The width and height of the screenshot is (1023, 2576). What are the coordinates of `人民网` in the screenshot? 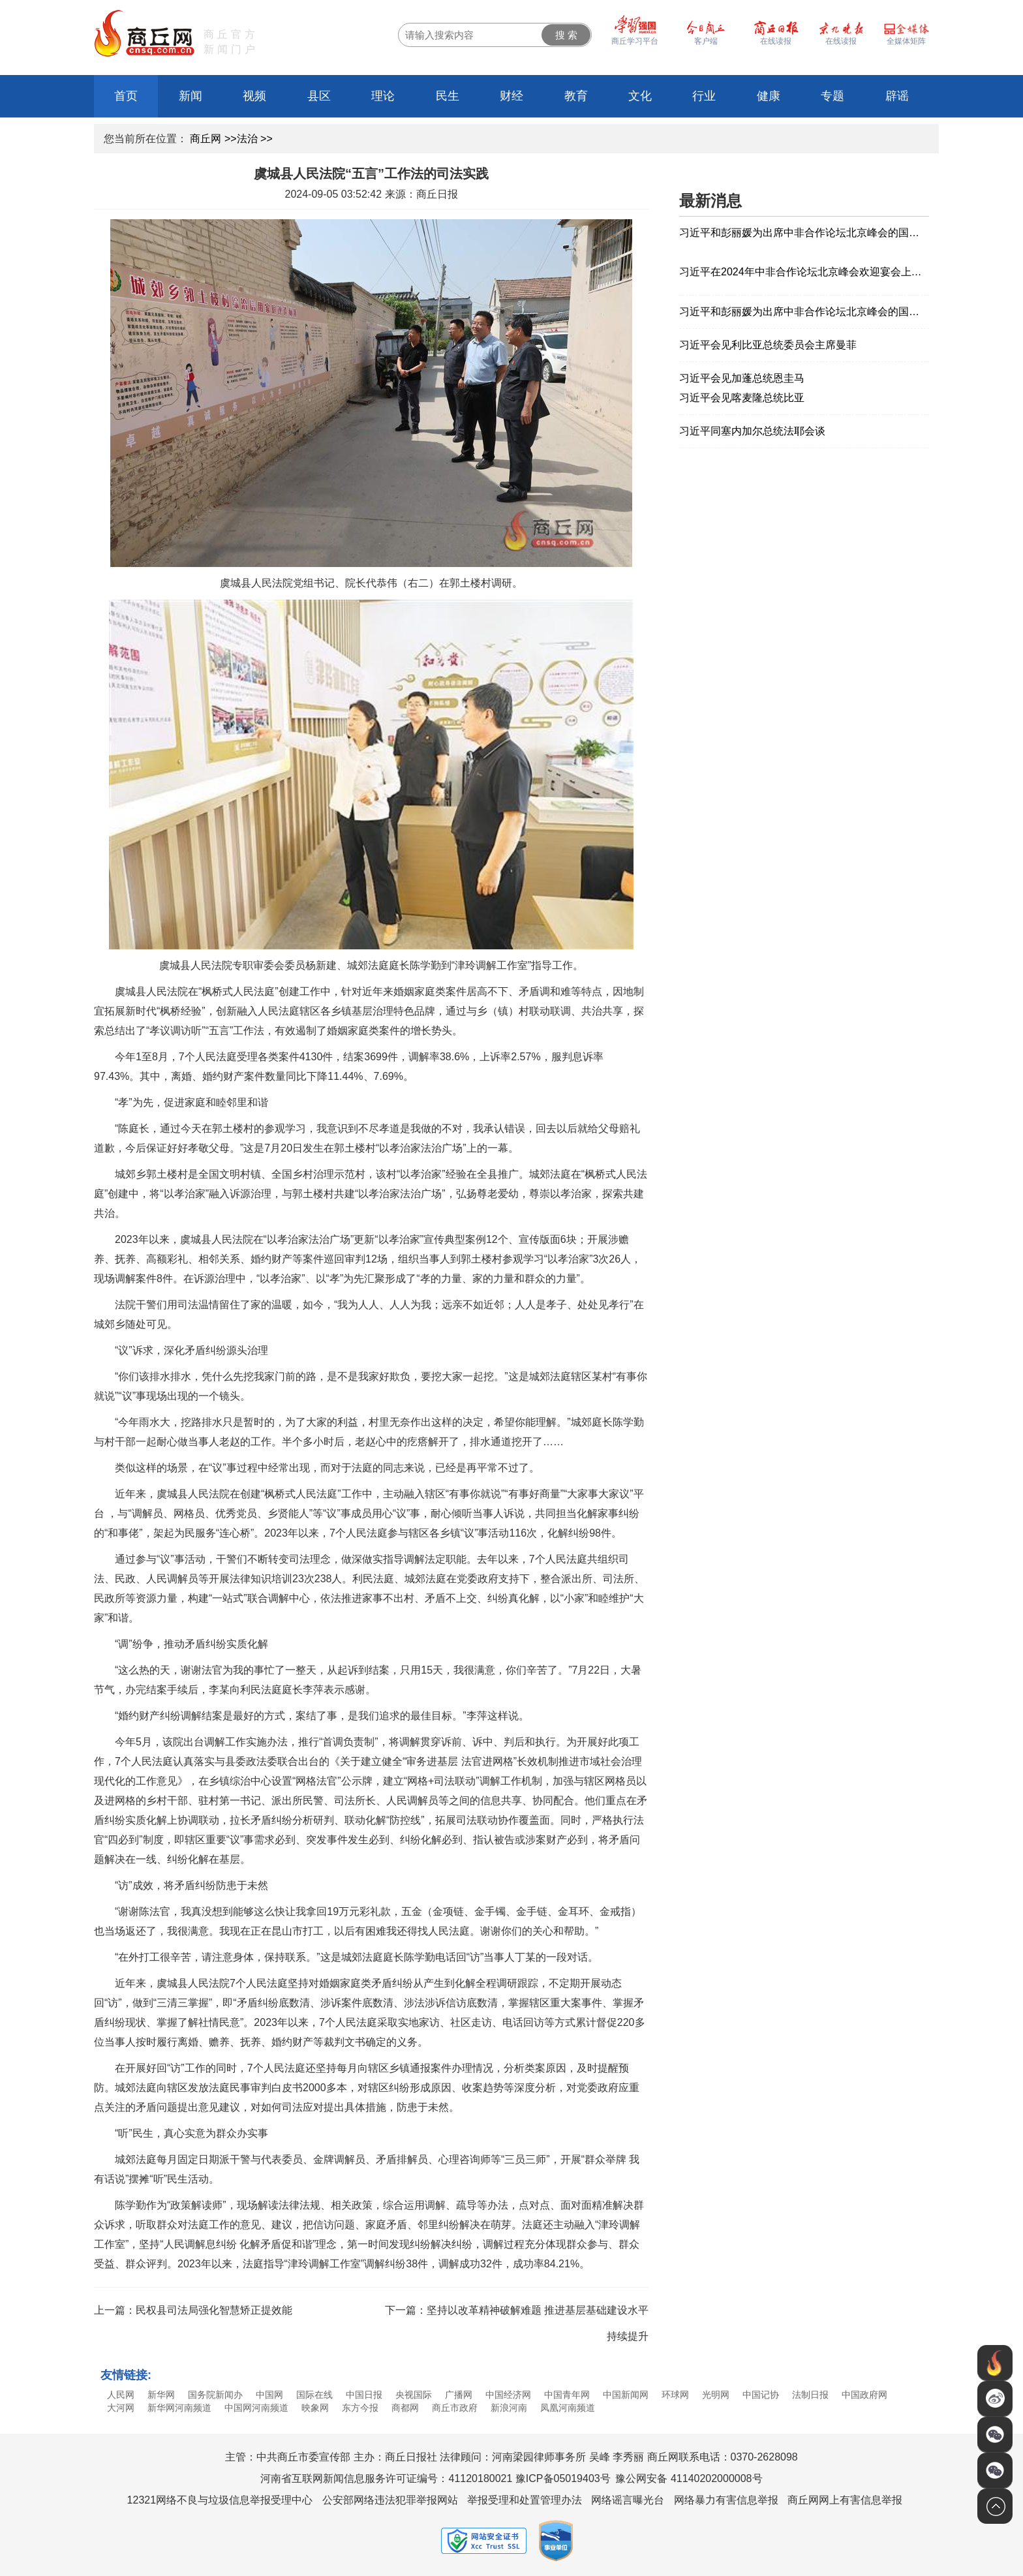 It's located at (120, 2394).